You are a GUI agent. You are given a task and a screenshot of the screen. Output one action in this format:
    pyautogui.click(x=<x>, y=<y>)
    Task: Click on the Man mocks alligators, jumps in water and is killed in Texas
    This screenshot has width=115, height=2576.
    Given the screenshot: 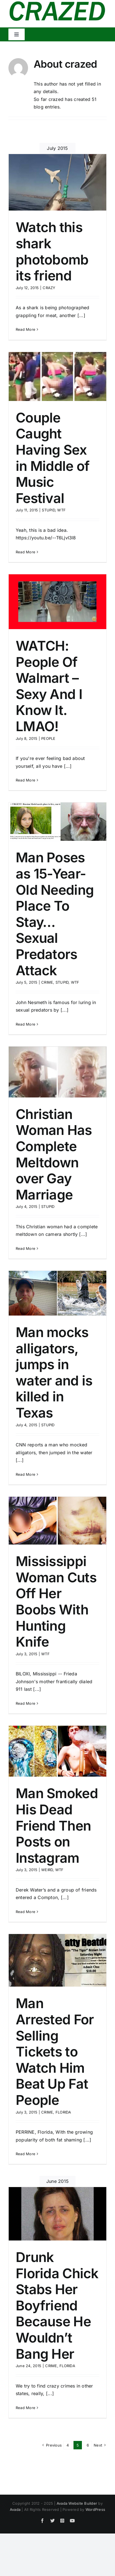 What is the action you would take?
    pyautogui.click(x=54, y=1372)
    